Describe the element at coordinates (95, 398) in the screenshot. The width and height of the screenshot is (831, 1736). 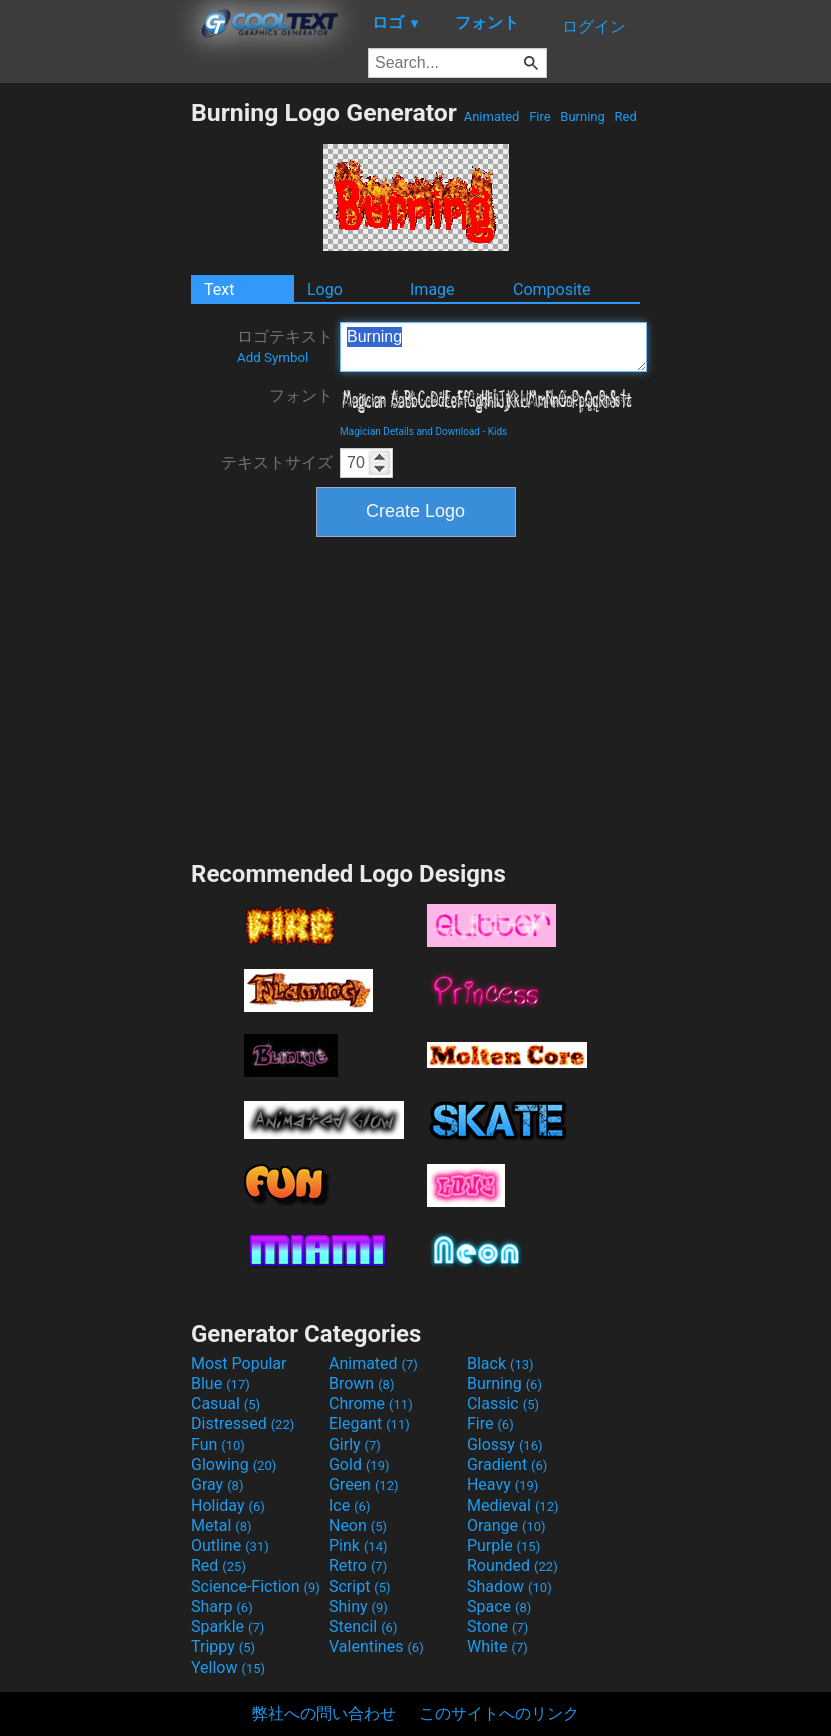
I see `[Advertisement]` at that location.